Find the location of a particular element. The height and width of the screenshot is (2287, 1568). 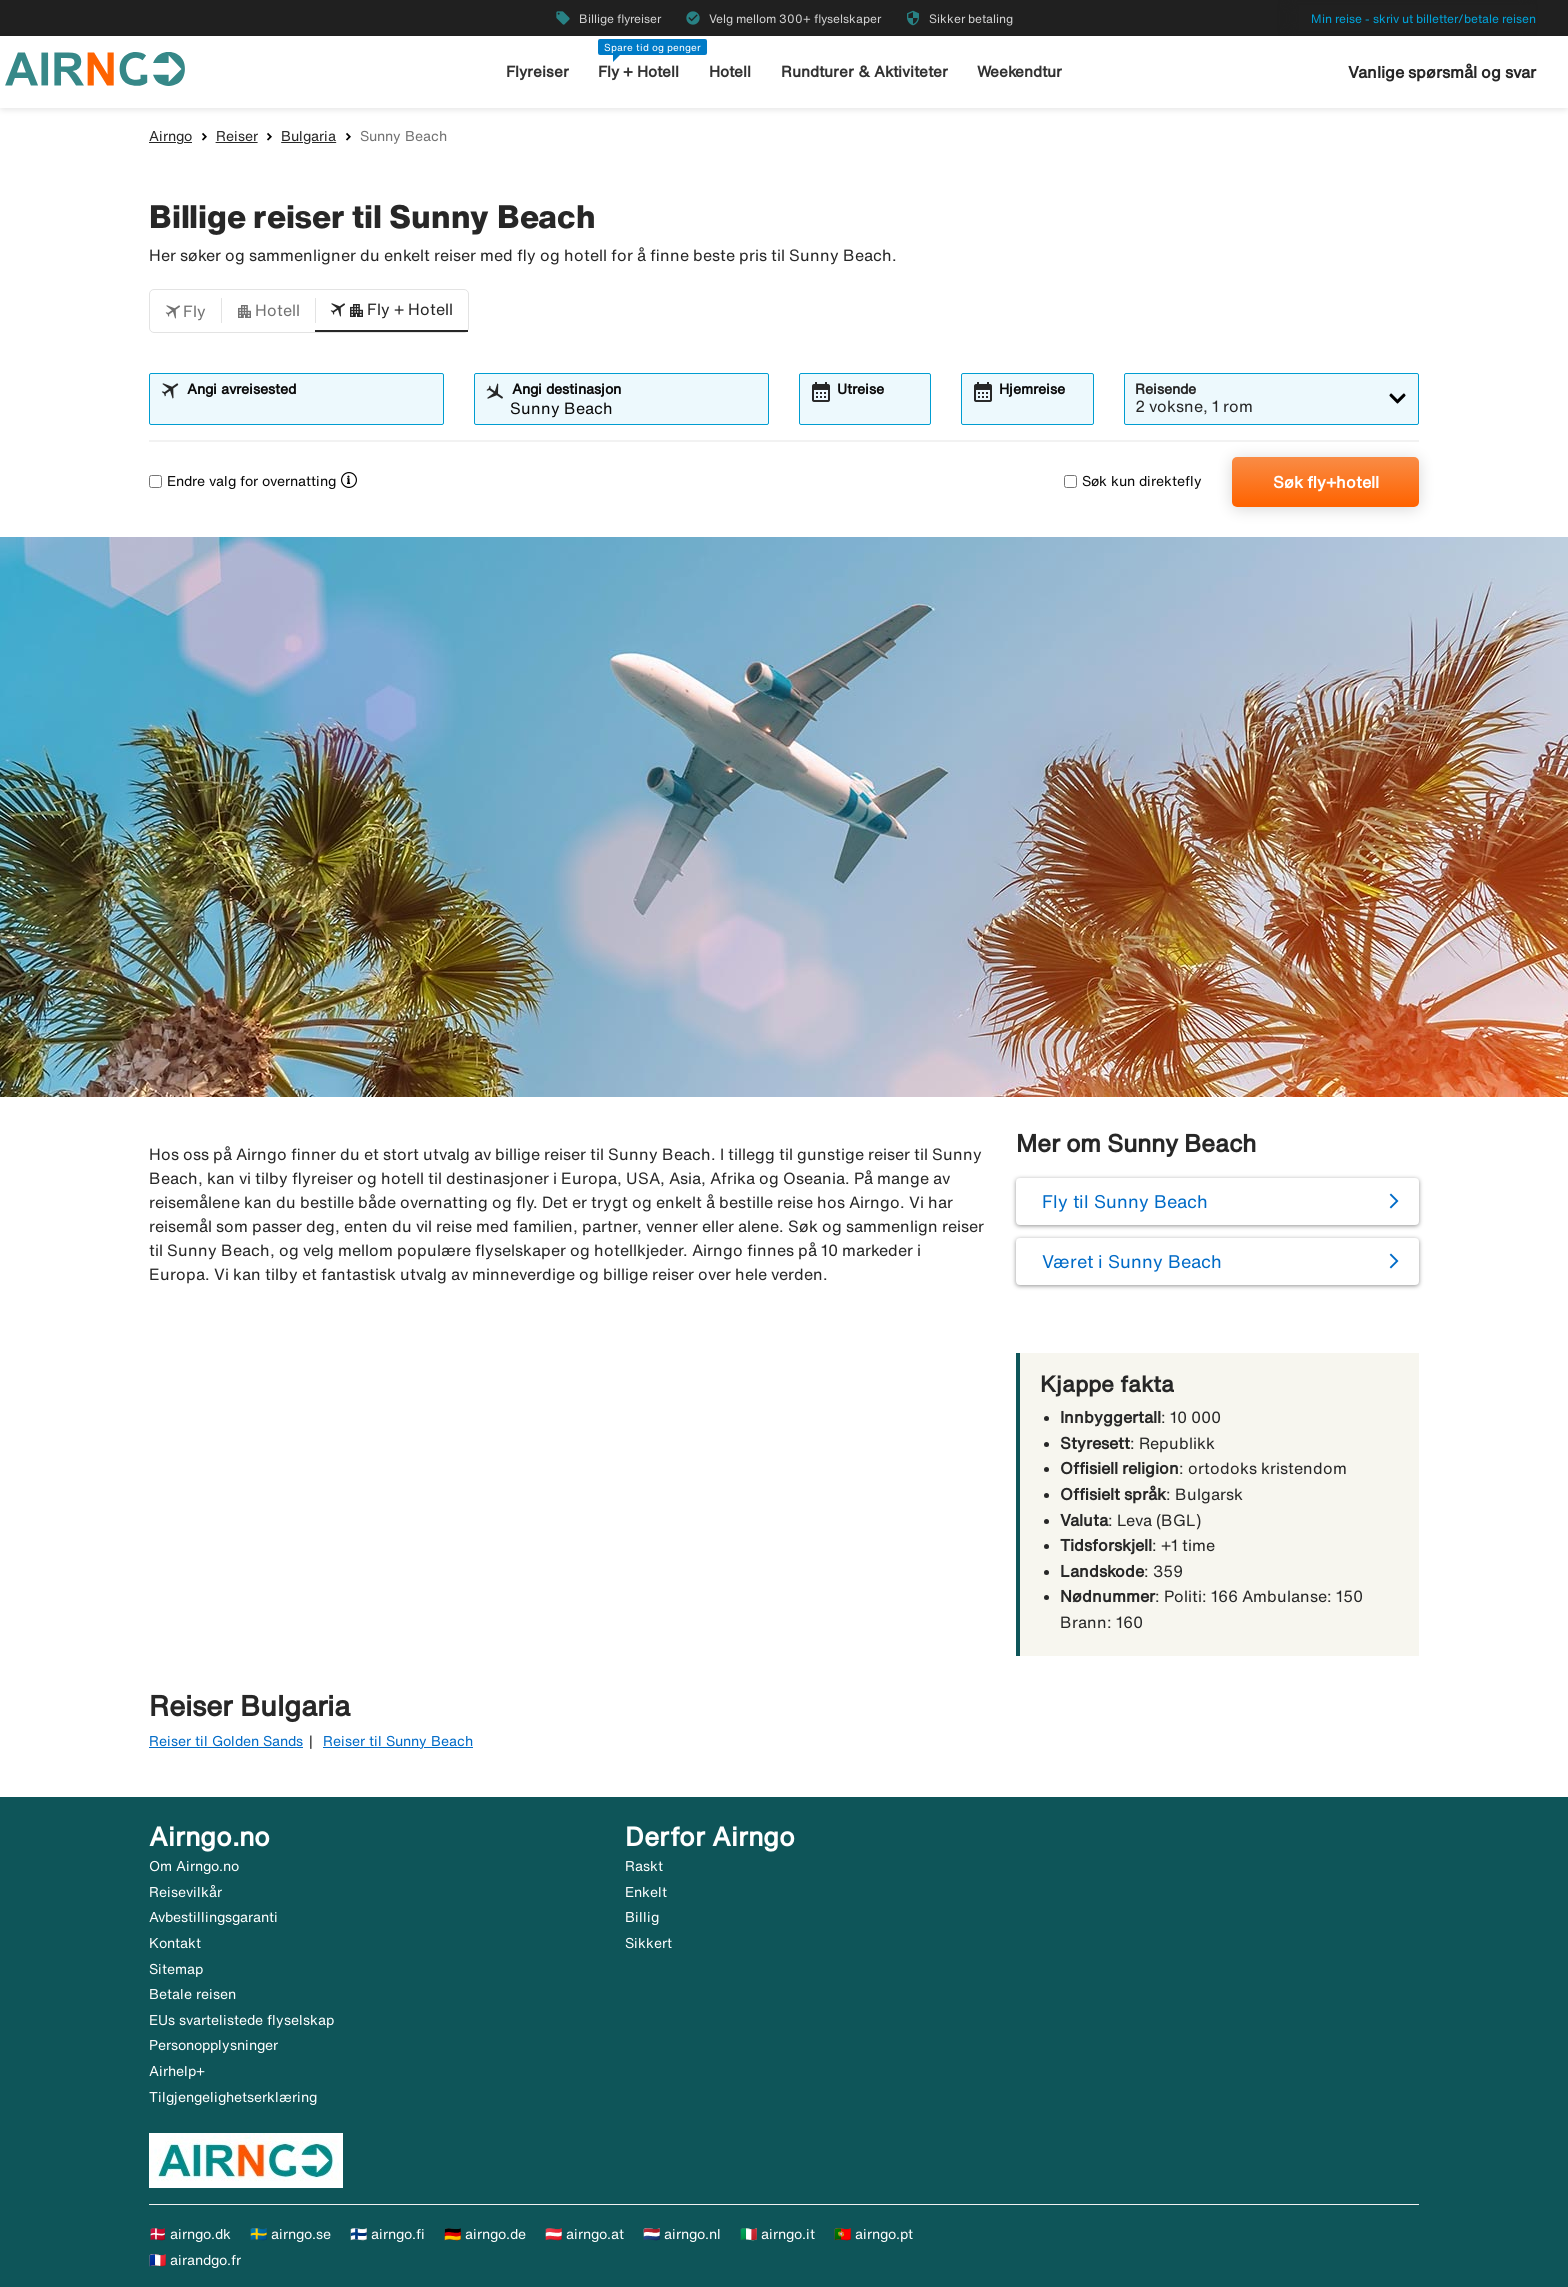

🇫🇮 airngo.fi is located at coordinates (387, 2234).